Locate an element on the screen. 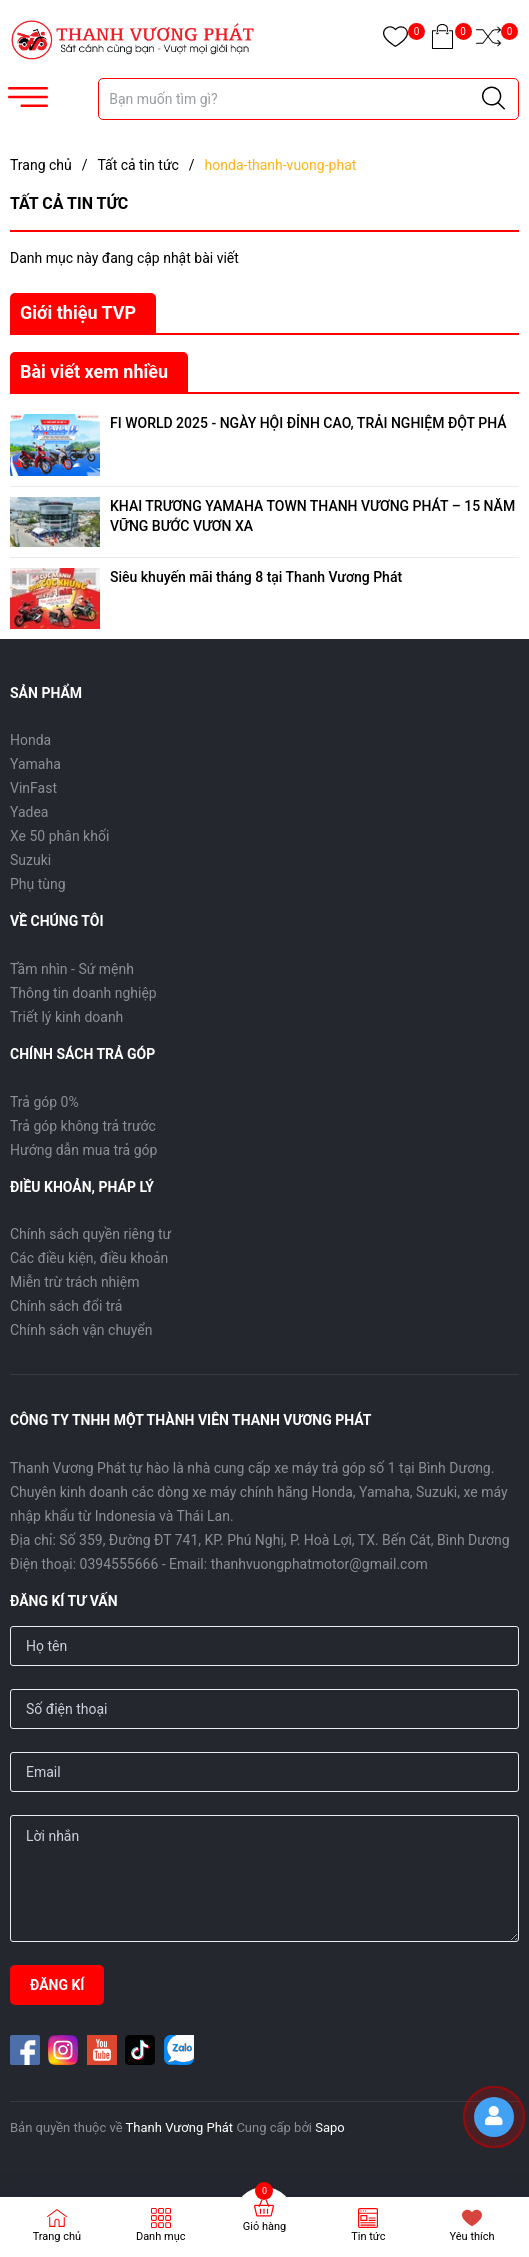 The image size is (529, 2257). Phụ tùng is located at coordinates (38, 884).